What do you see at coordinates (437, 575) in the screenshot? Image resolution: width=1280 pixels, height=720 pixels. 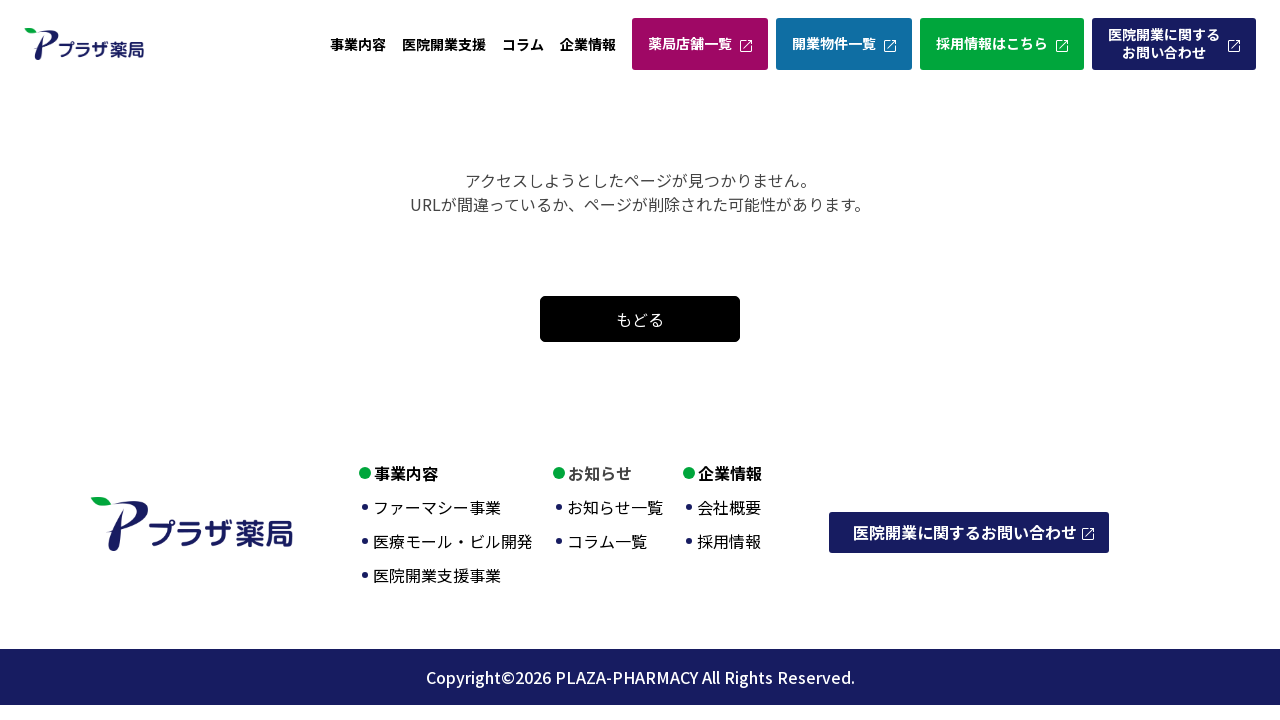 I see `医院開業支援事業` at bounding box center [437, 575].